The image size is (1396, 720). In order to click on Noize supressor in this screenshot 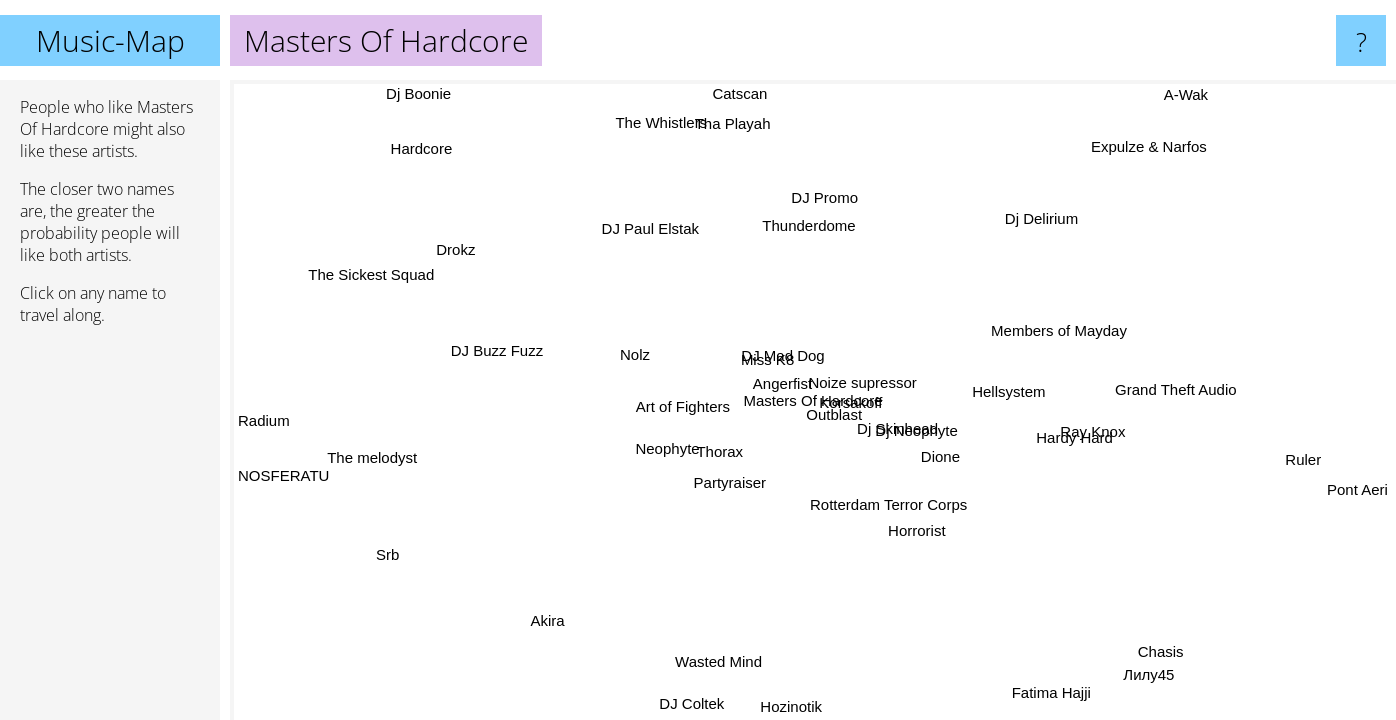, I will do `click(862, 382)`.